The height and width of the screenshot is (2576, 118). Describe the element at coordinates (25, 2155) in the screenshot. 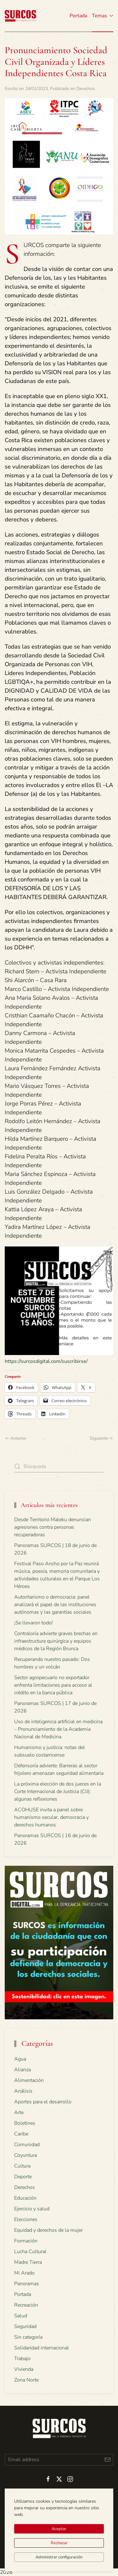

I see `Coyuntura` at that location.